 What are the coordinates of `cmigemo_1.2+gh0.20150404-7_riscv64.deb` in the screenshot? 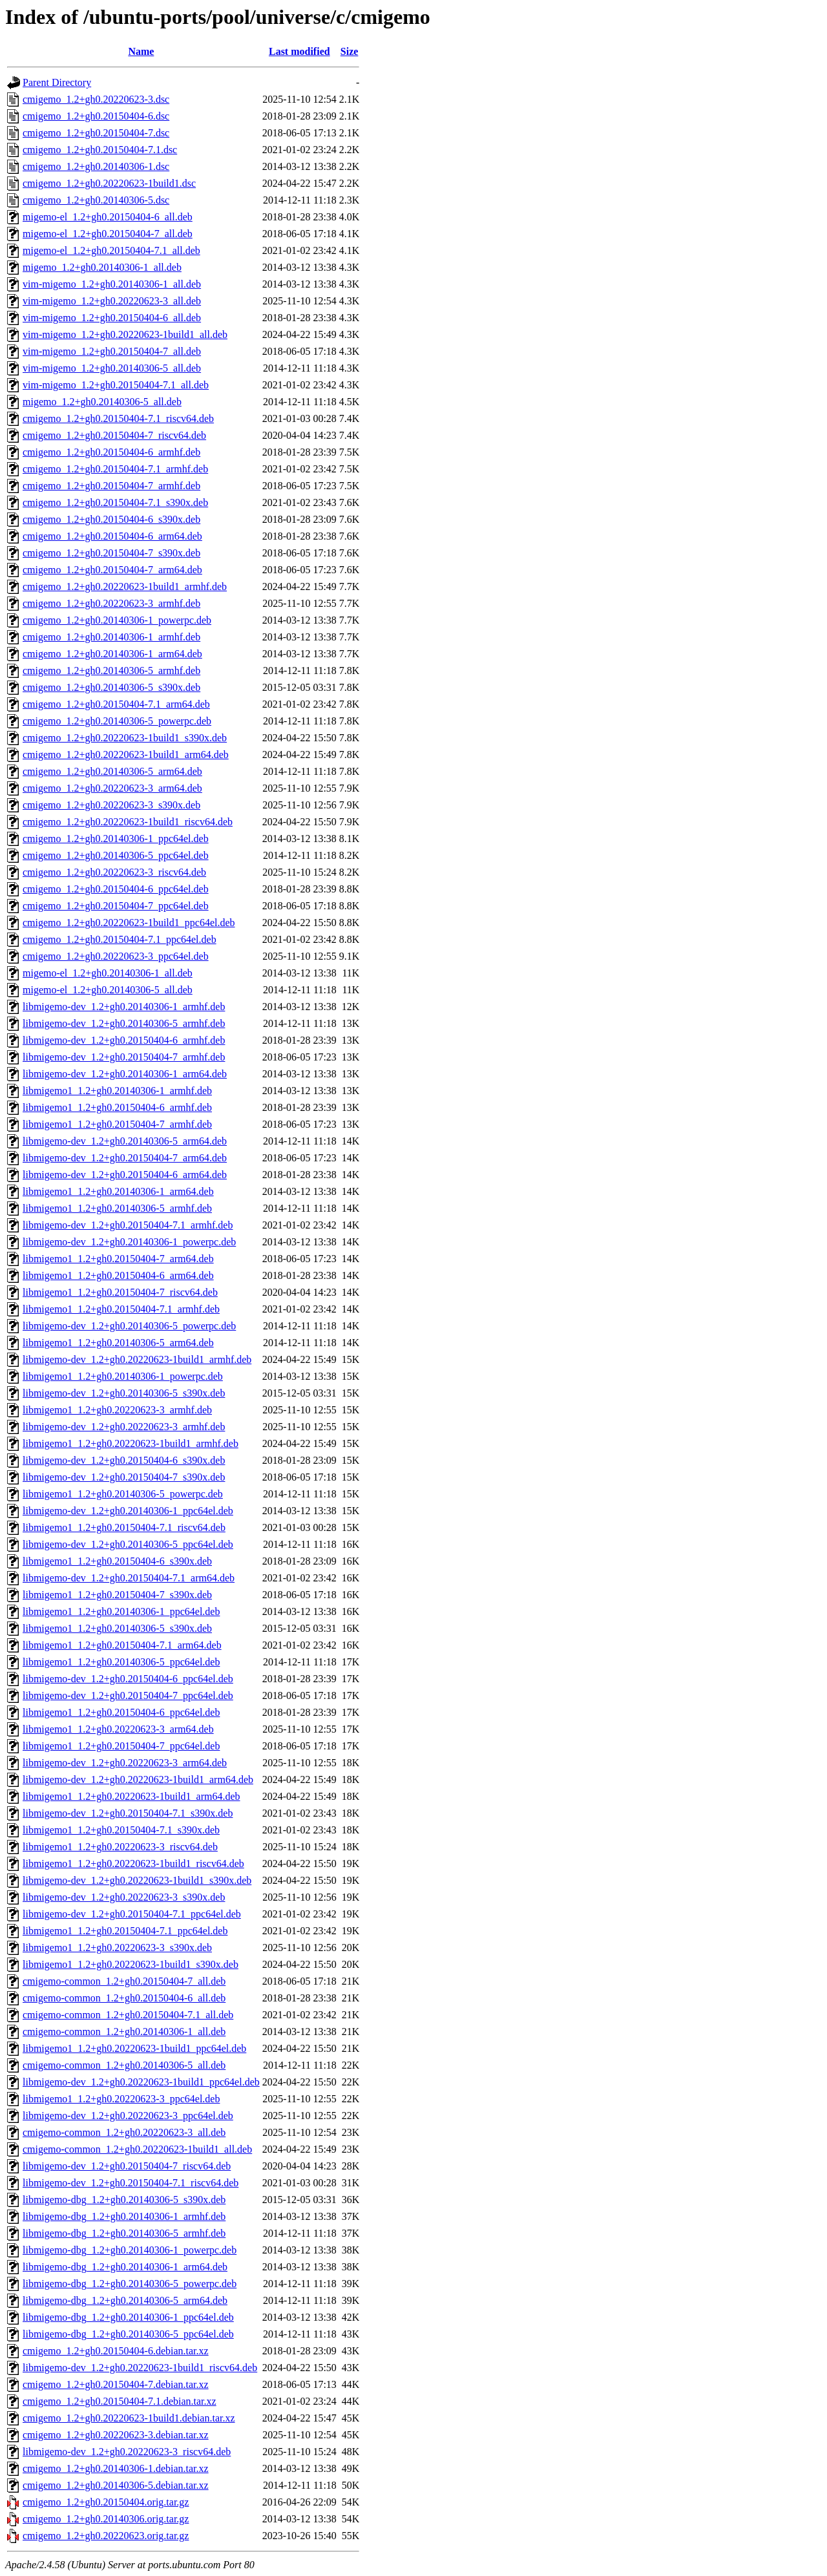 It's located at (114, 435).